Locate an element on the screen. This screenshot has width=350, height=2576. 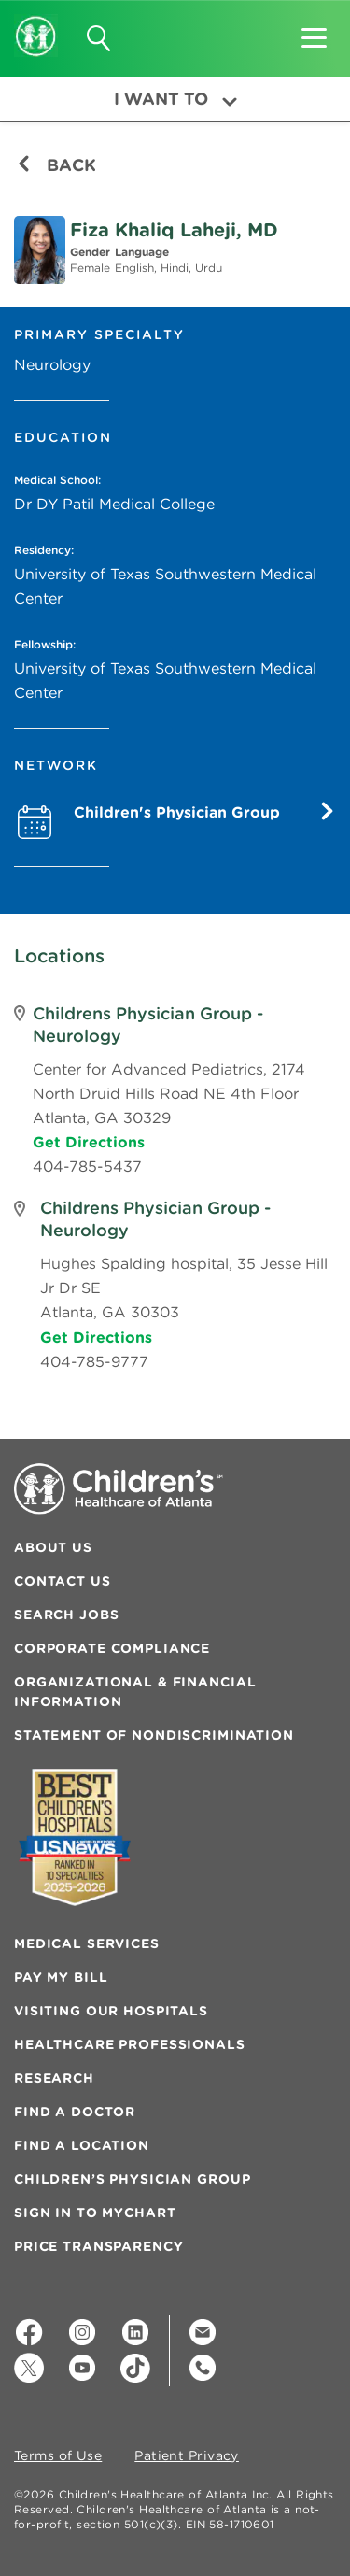
Back is located at coordinates (56, 165).